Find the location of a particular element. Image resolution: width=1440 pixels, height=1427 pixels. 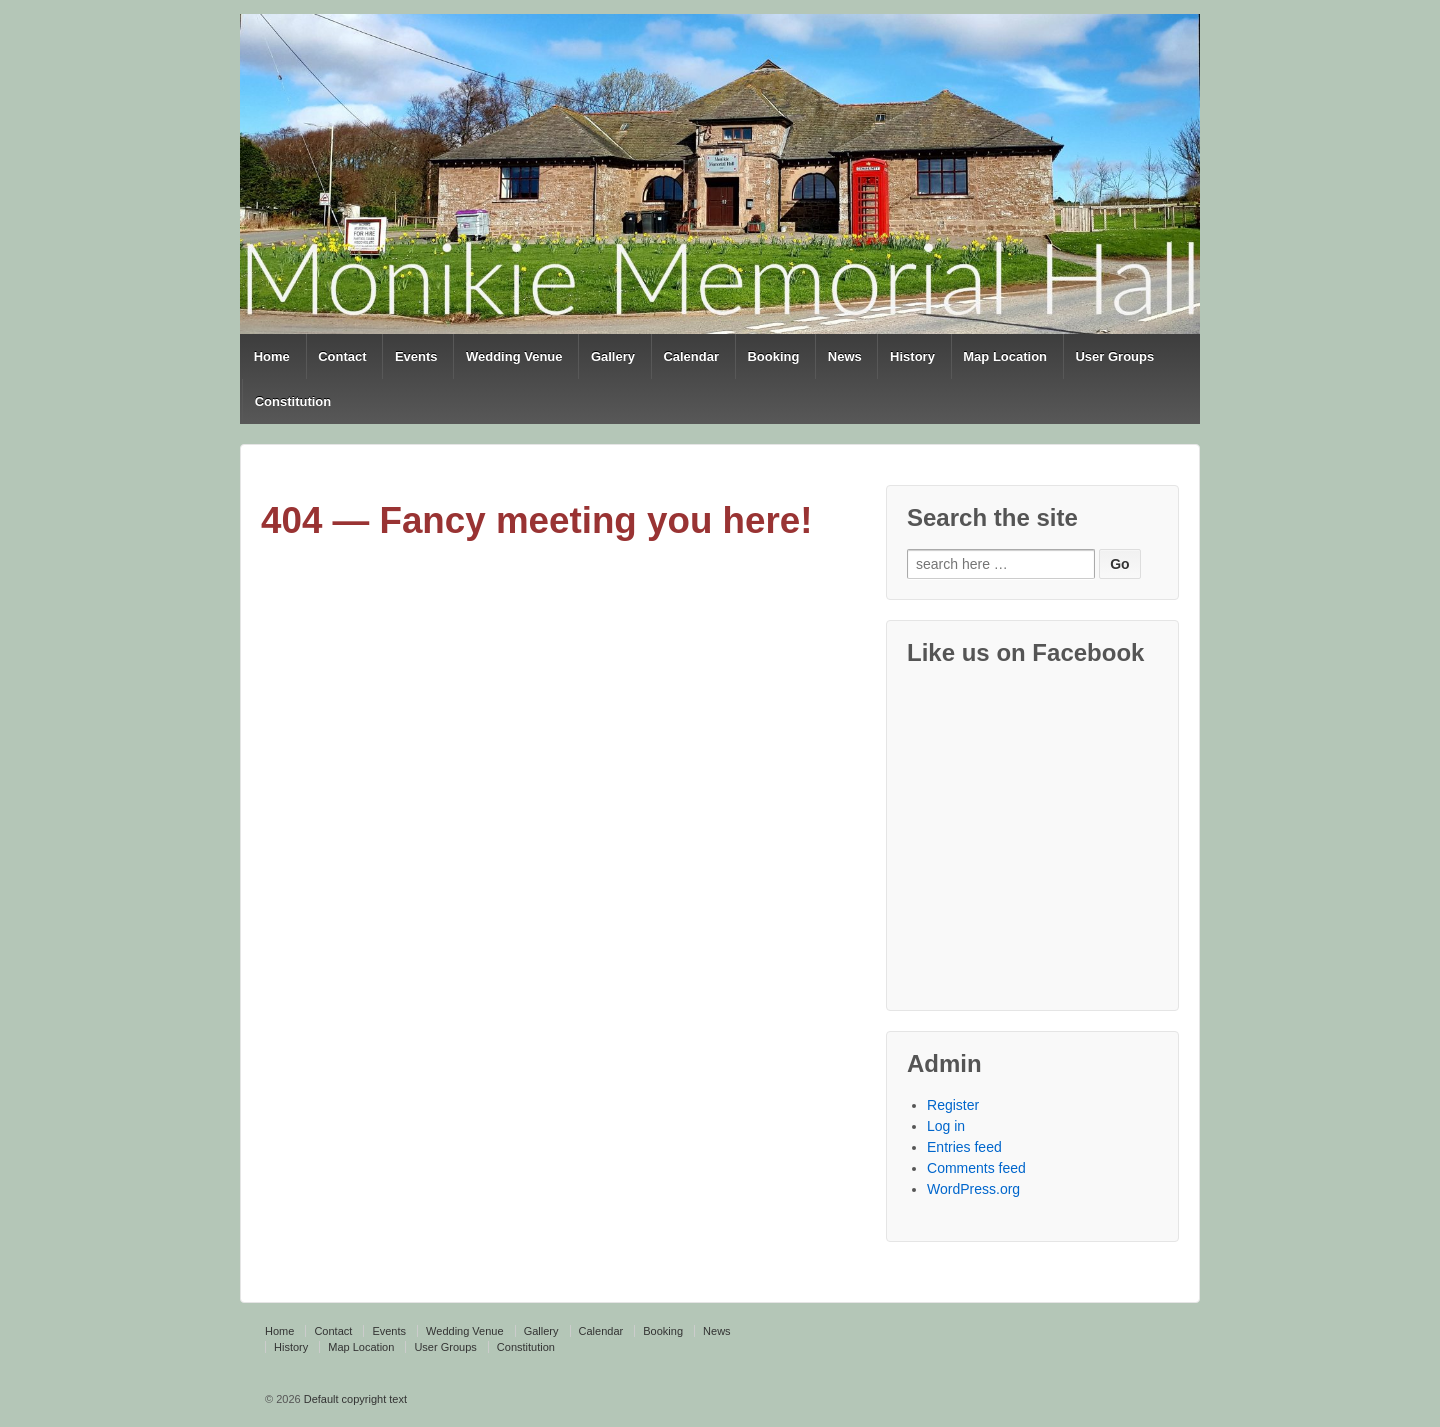

Log in is located at coordinates (946, 1126).